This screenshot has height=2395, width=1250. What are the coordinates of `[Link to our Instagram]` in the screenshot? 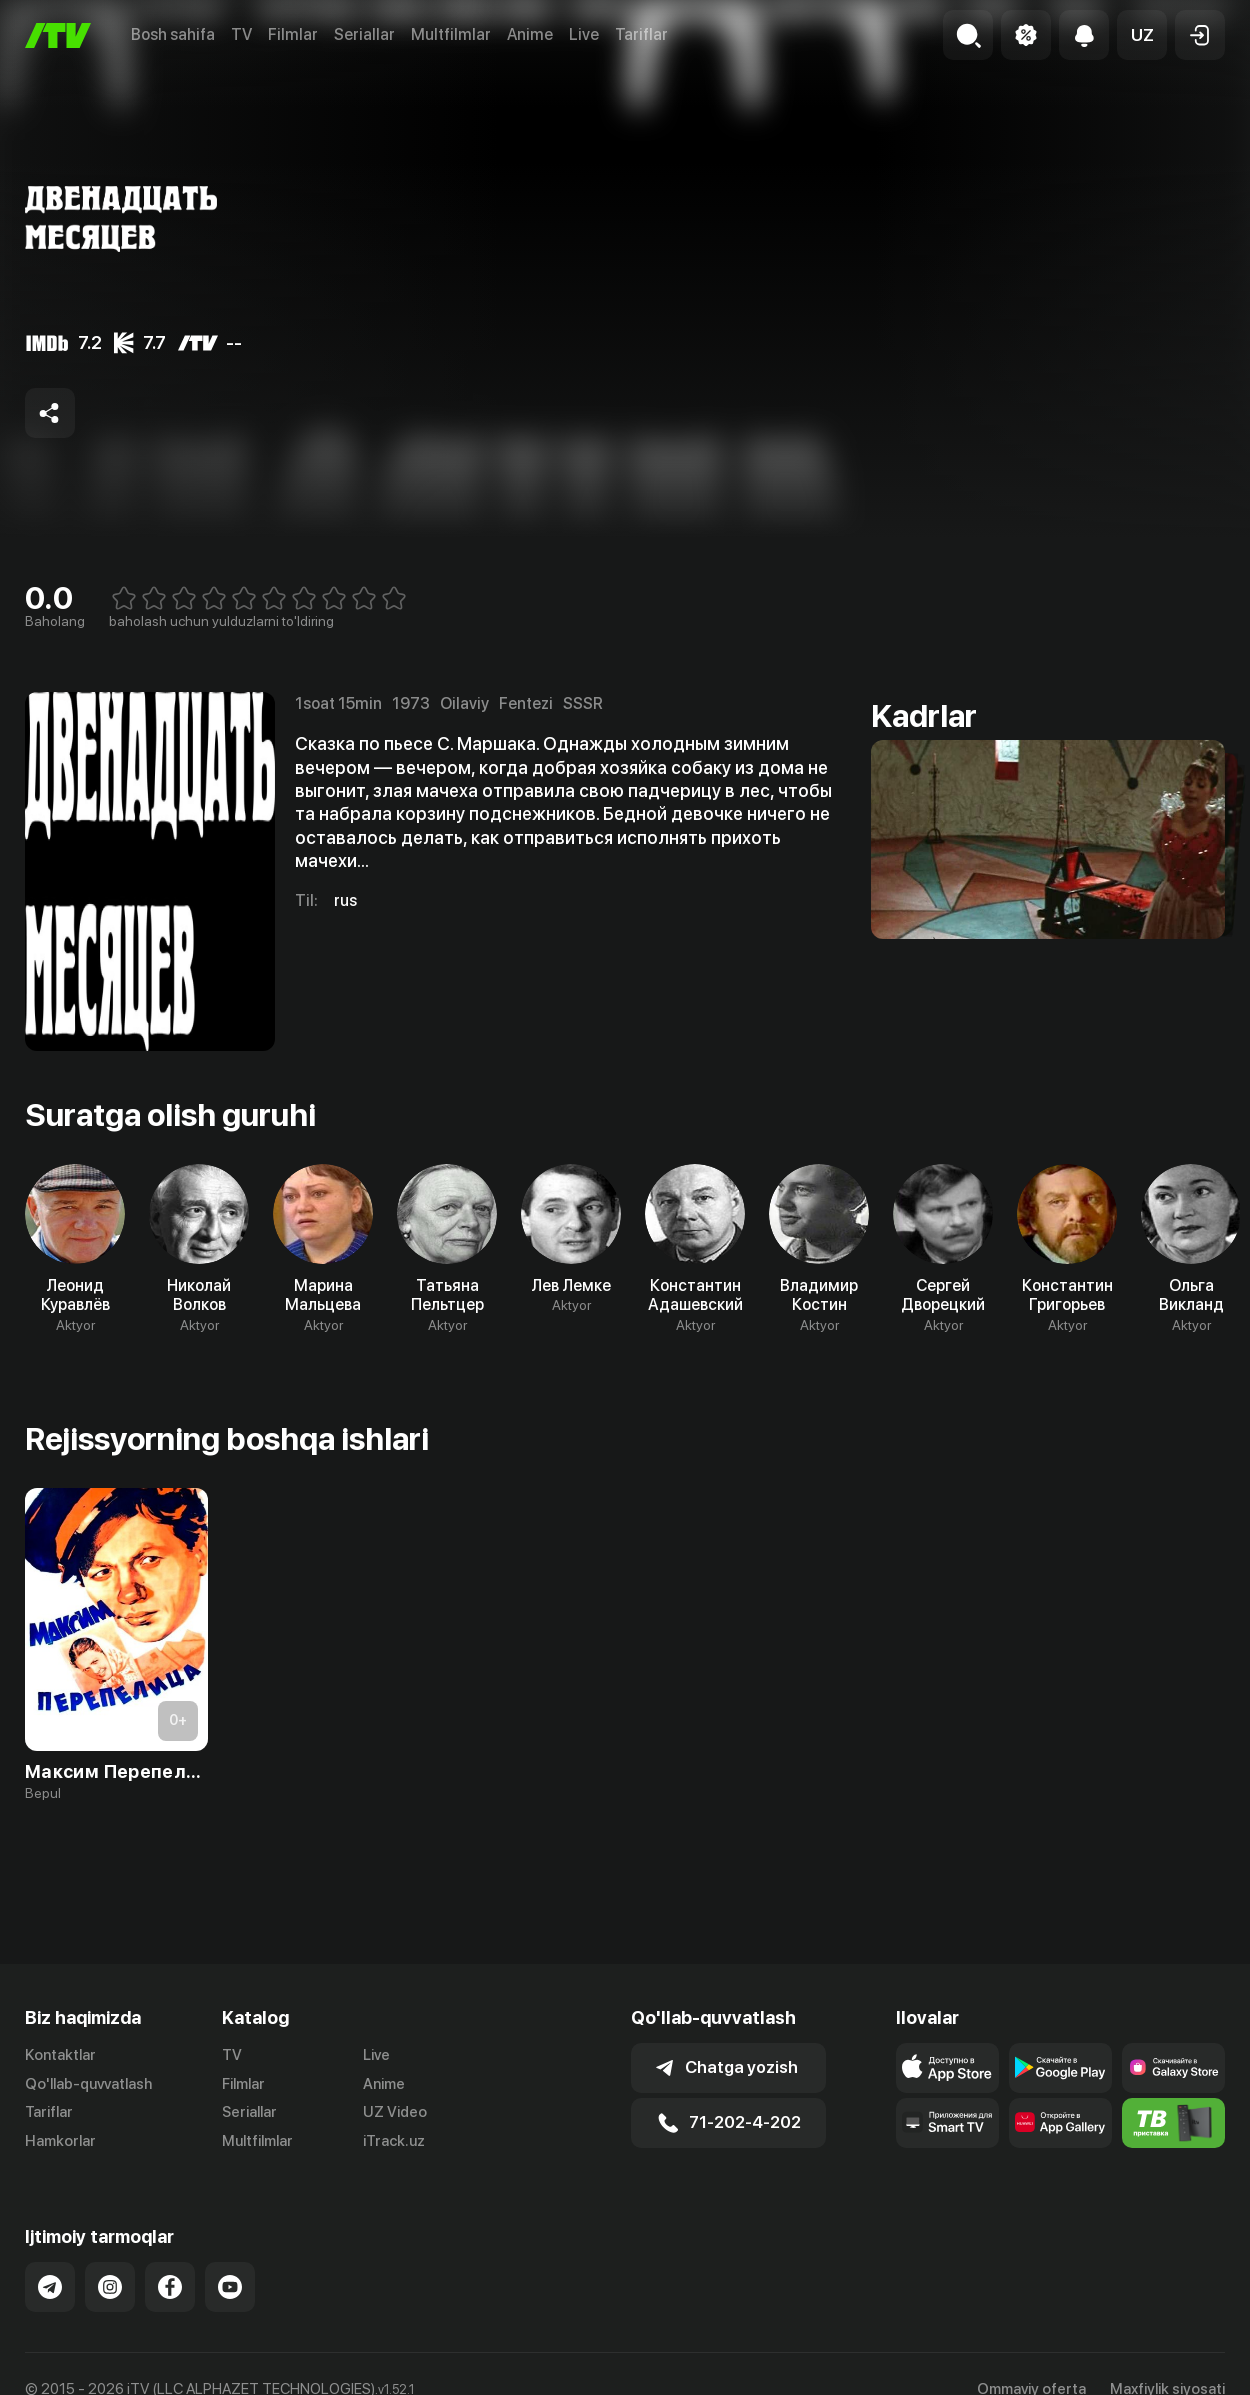 It's located at (110, 2287).